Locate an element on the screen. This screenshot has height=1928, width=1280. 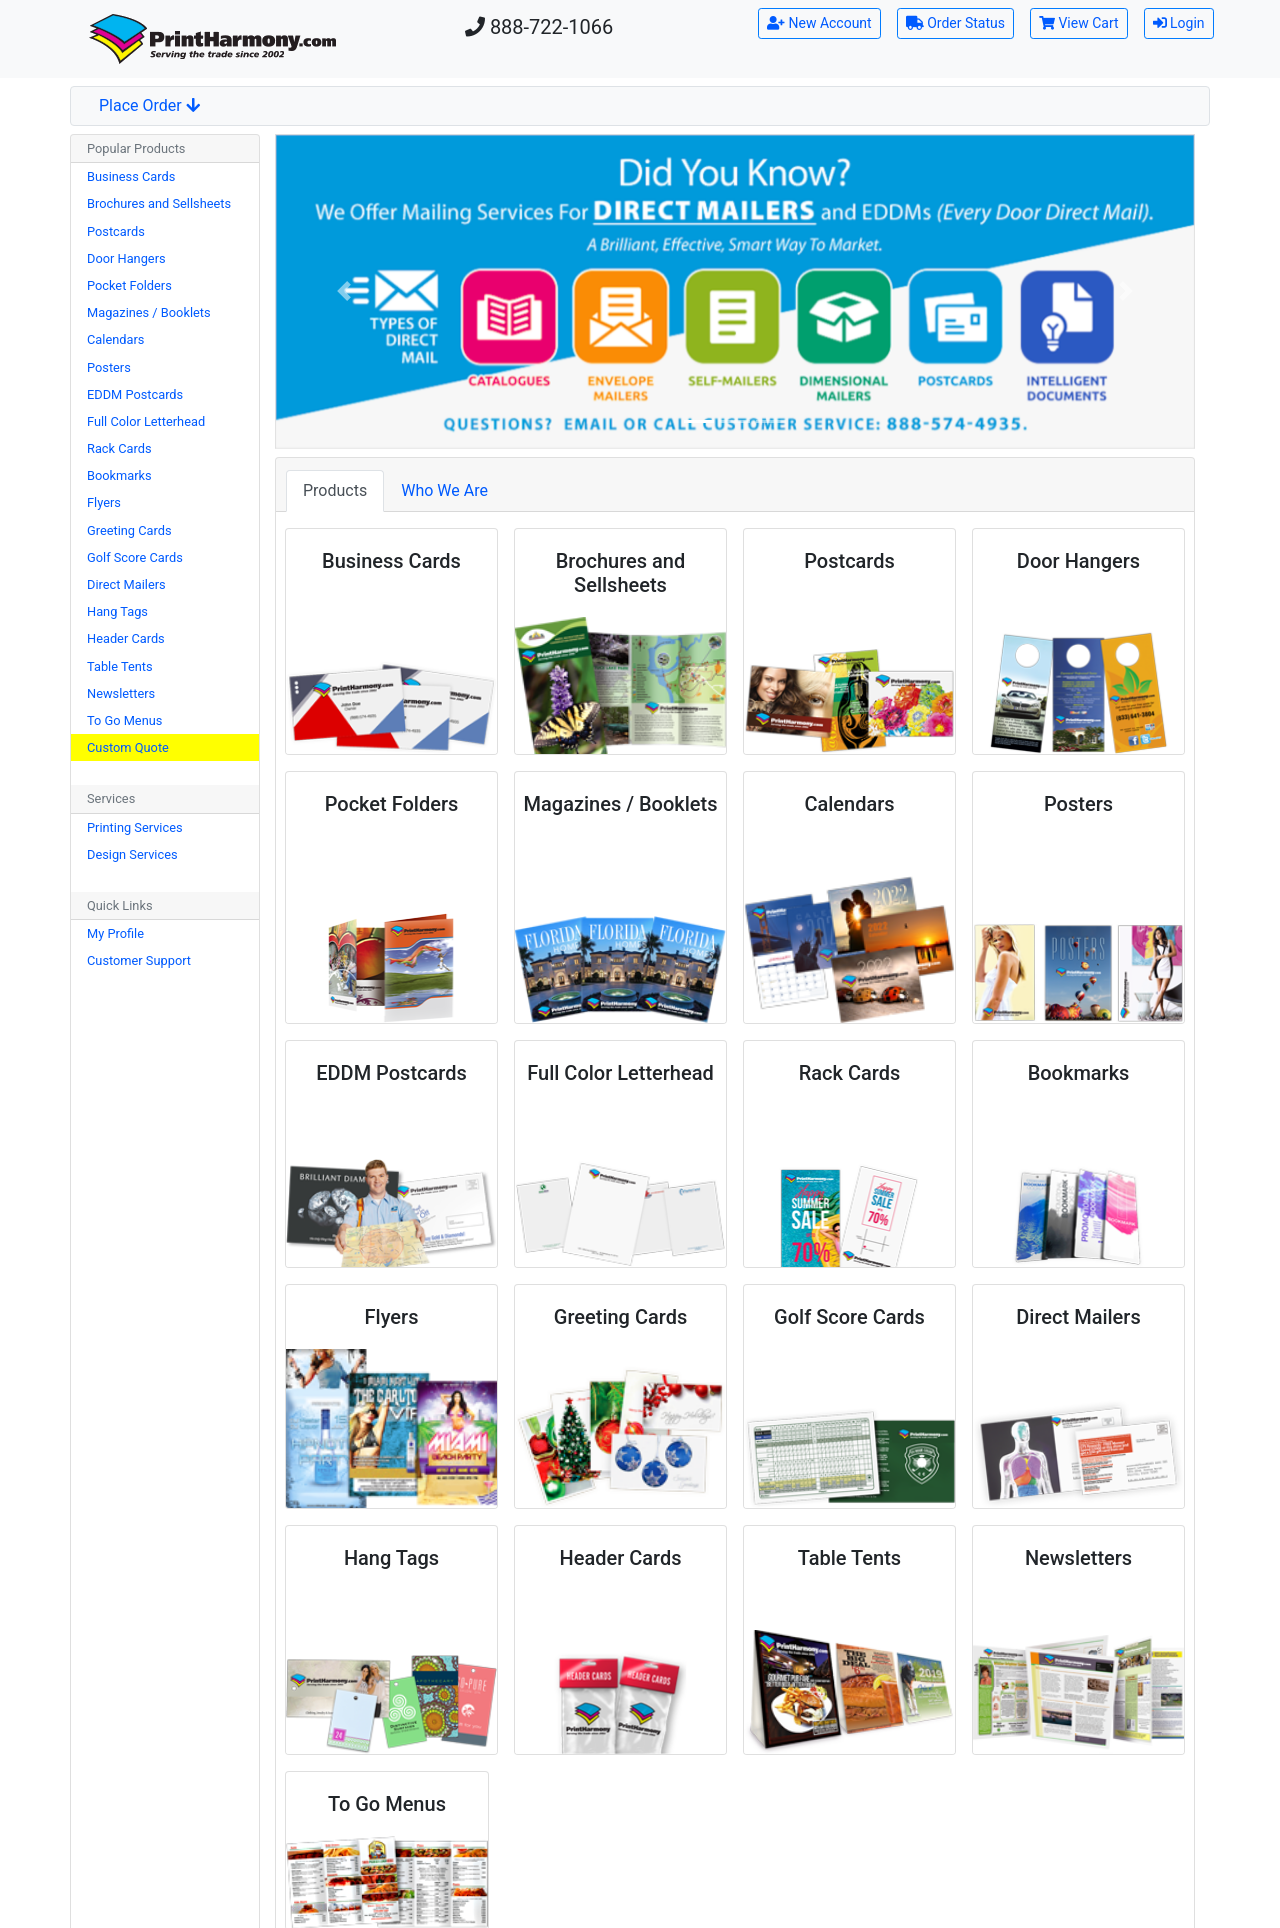
Header Cards is located at coordinates (126, 638).